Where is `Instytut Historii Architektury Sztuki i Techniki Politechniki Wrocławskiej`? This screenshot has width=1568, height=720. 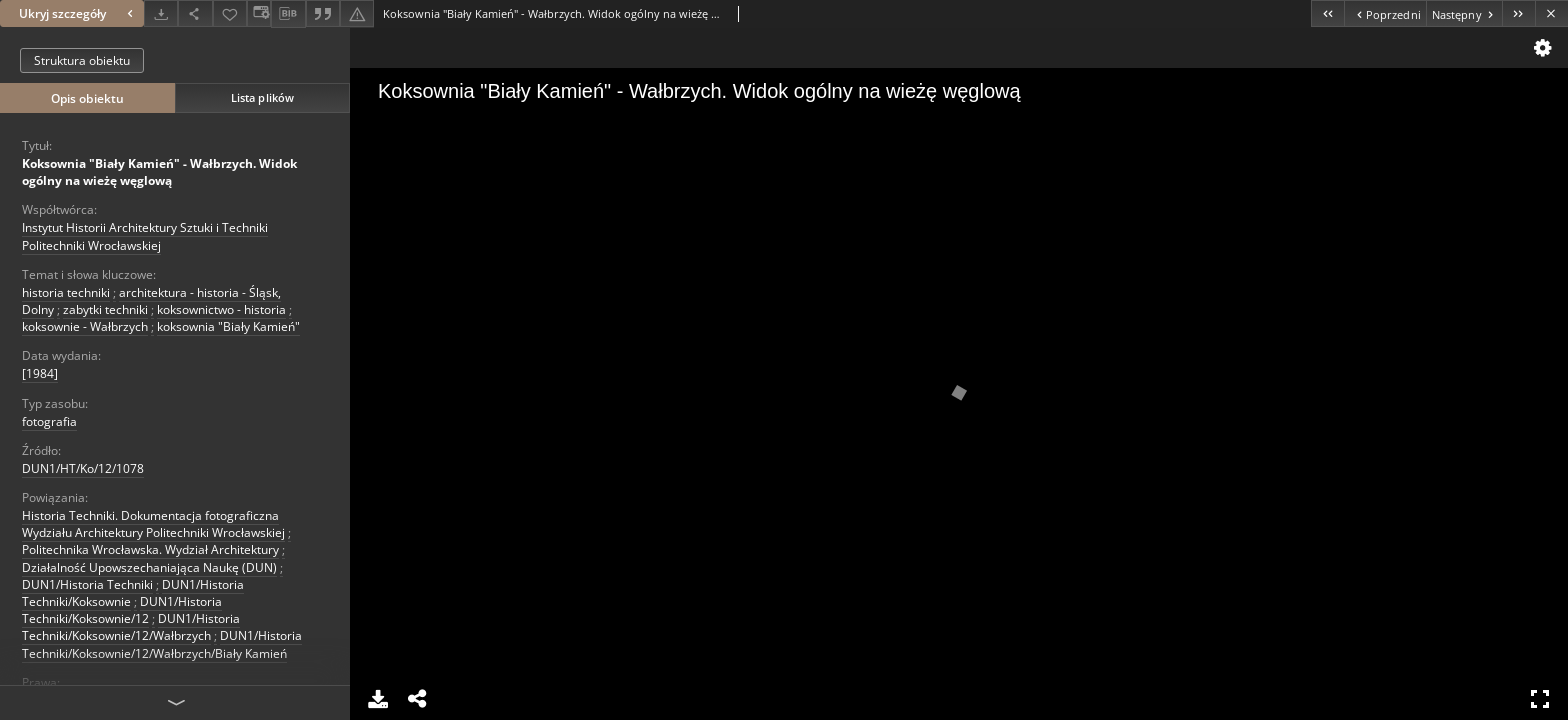
Instytut Historii Architektury Sztuki i Techniki Politechniki Wrocławskiej is located at coordinates (145, 236).